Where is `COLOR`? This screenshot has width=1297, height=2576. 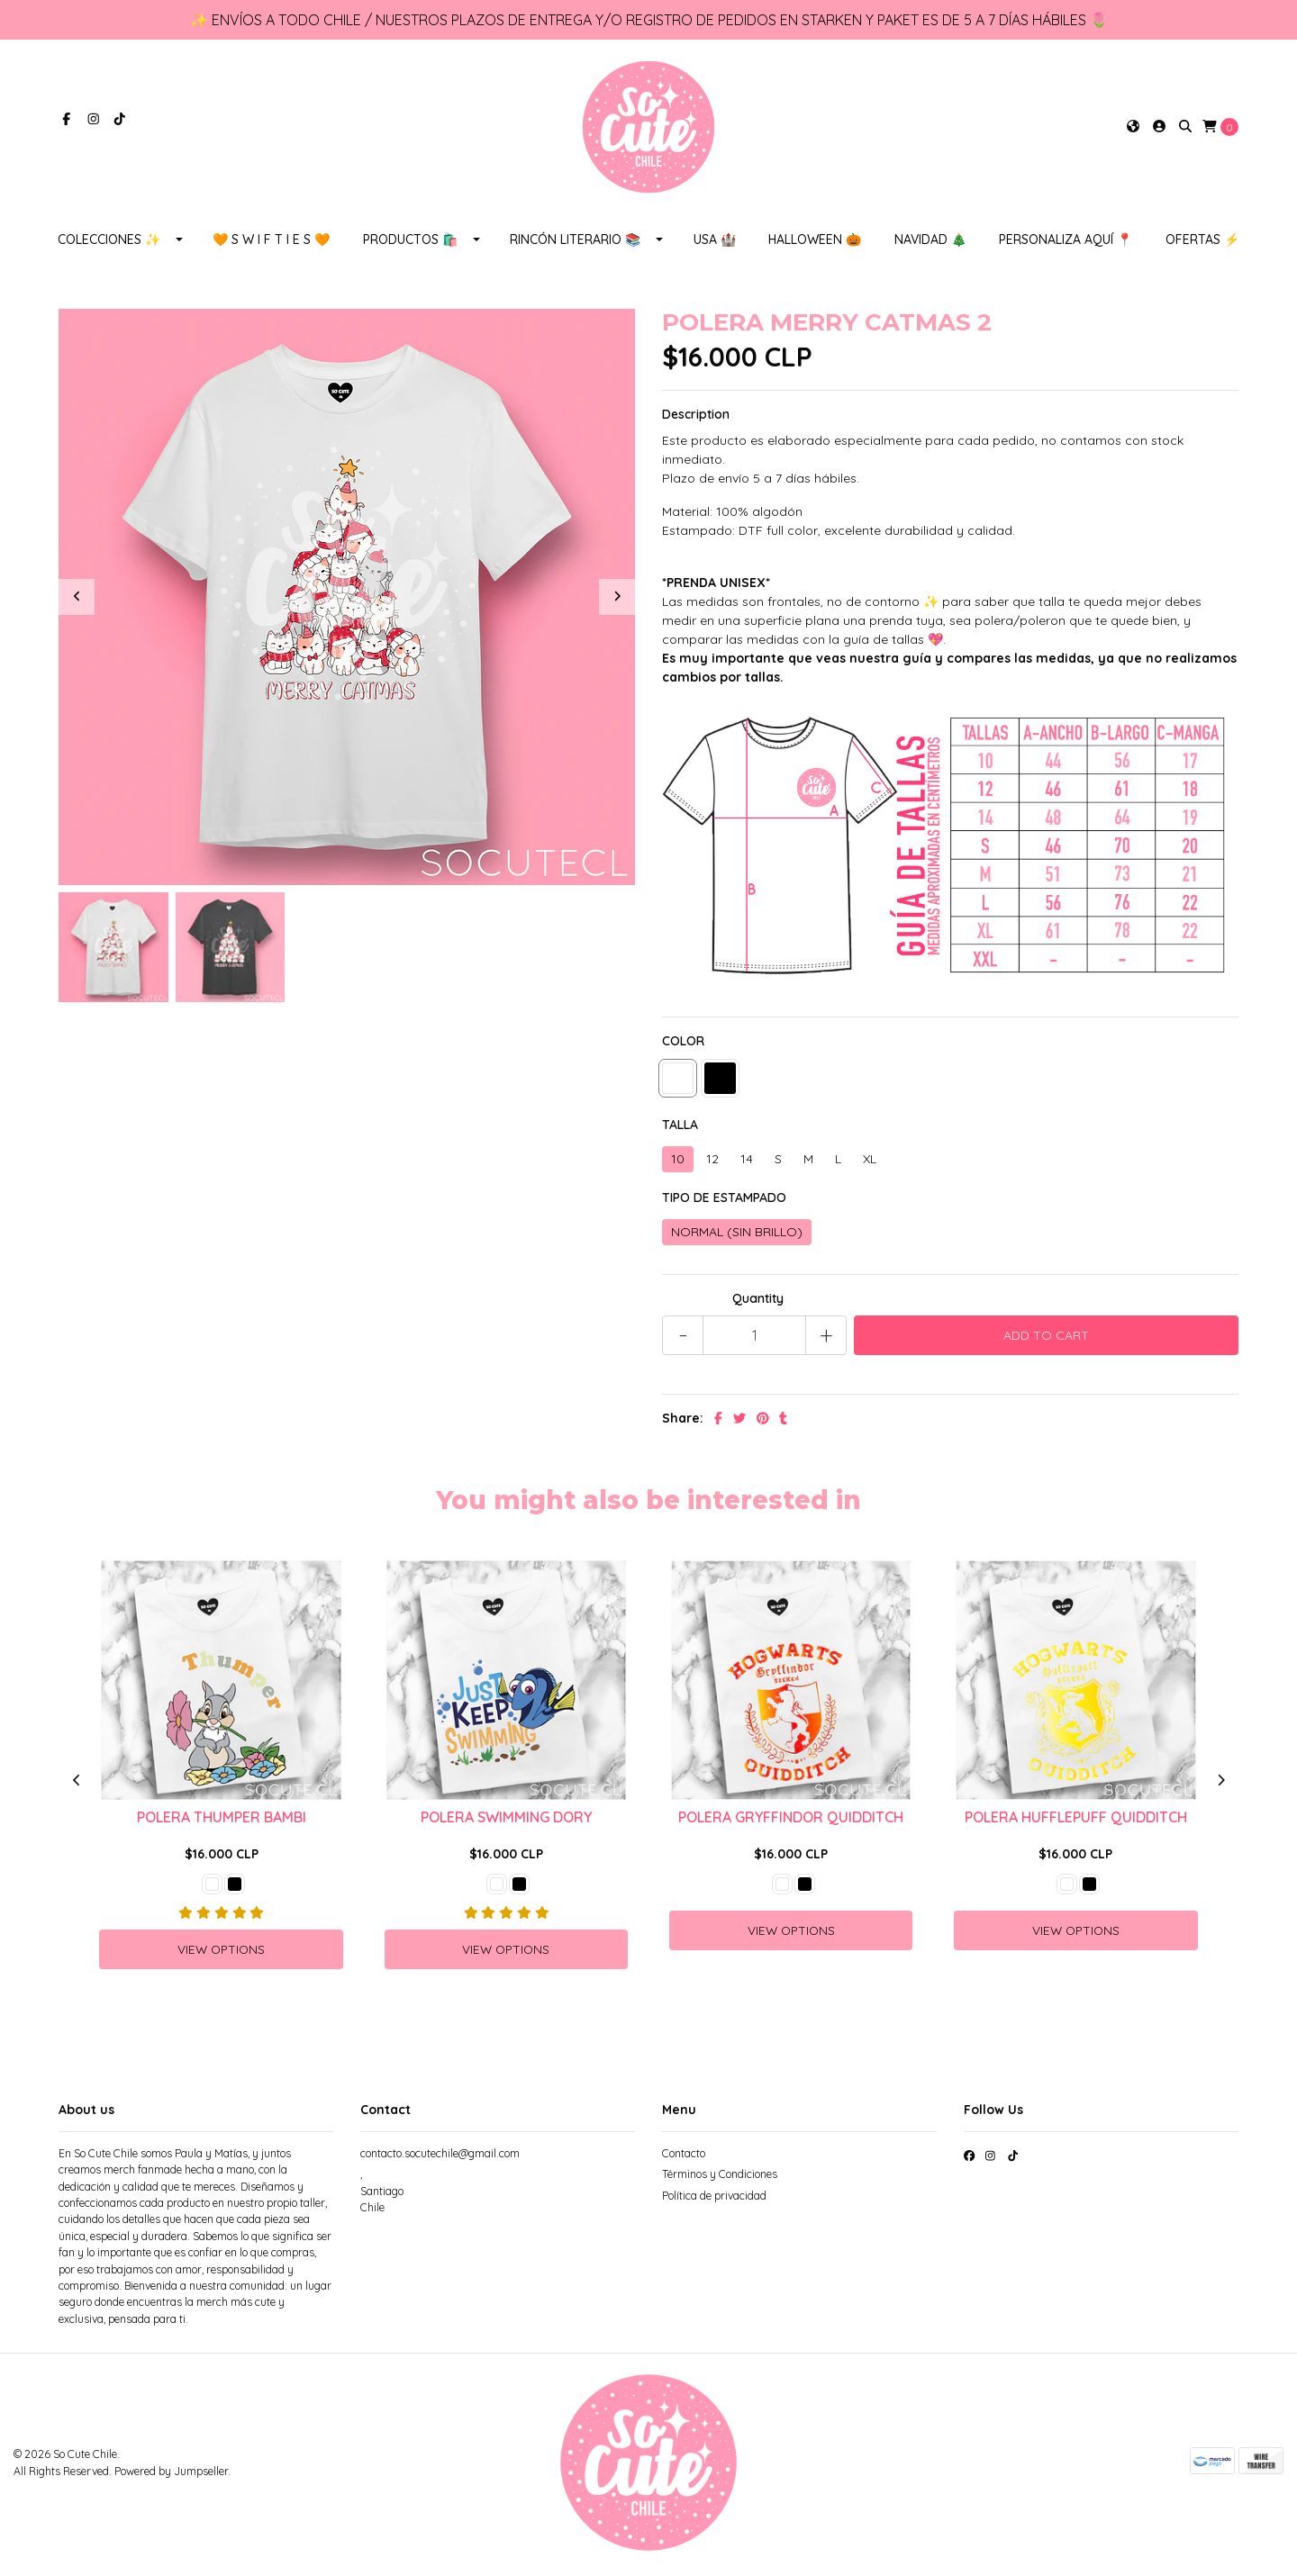
COLOR is located at coordinates (683, 1044).